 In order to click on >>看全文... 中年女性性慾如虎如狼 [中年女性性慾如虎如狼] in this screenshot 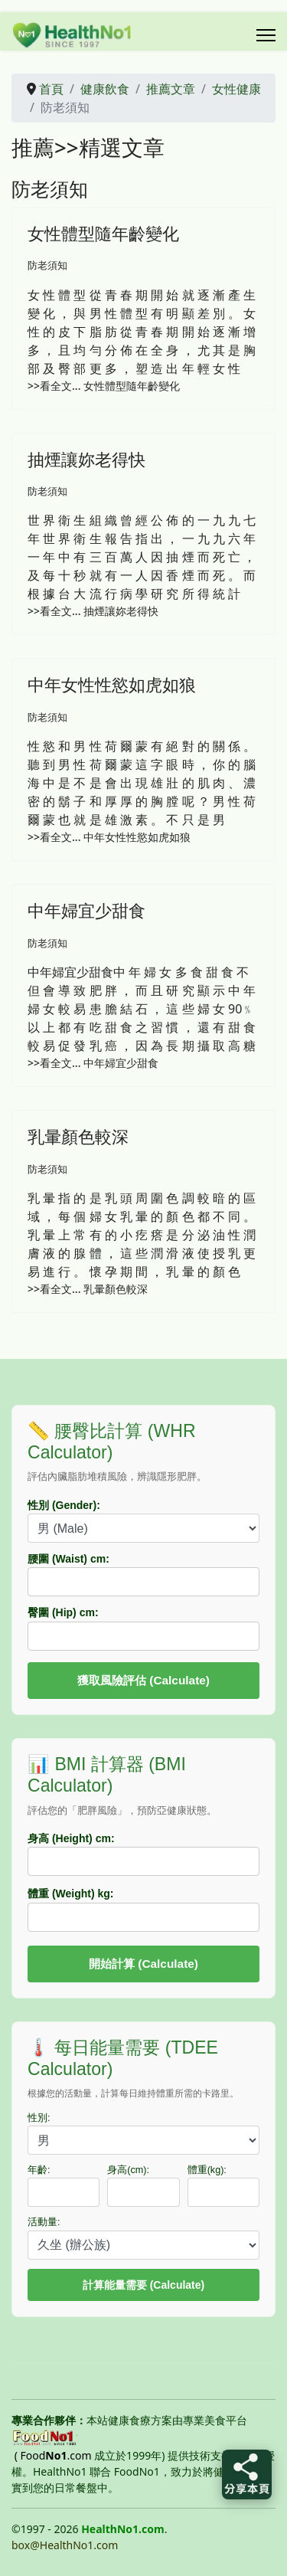, I will do `click(109, 837)`.